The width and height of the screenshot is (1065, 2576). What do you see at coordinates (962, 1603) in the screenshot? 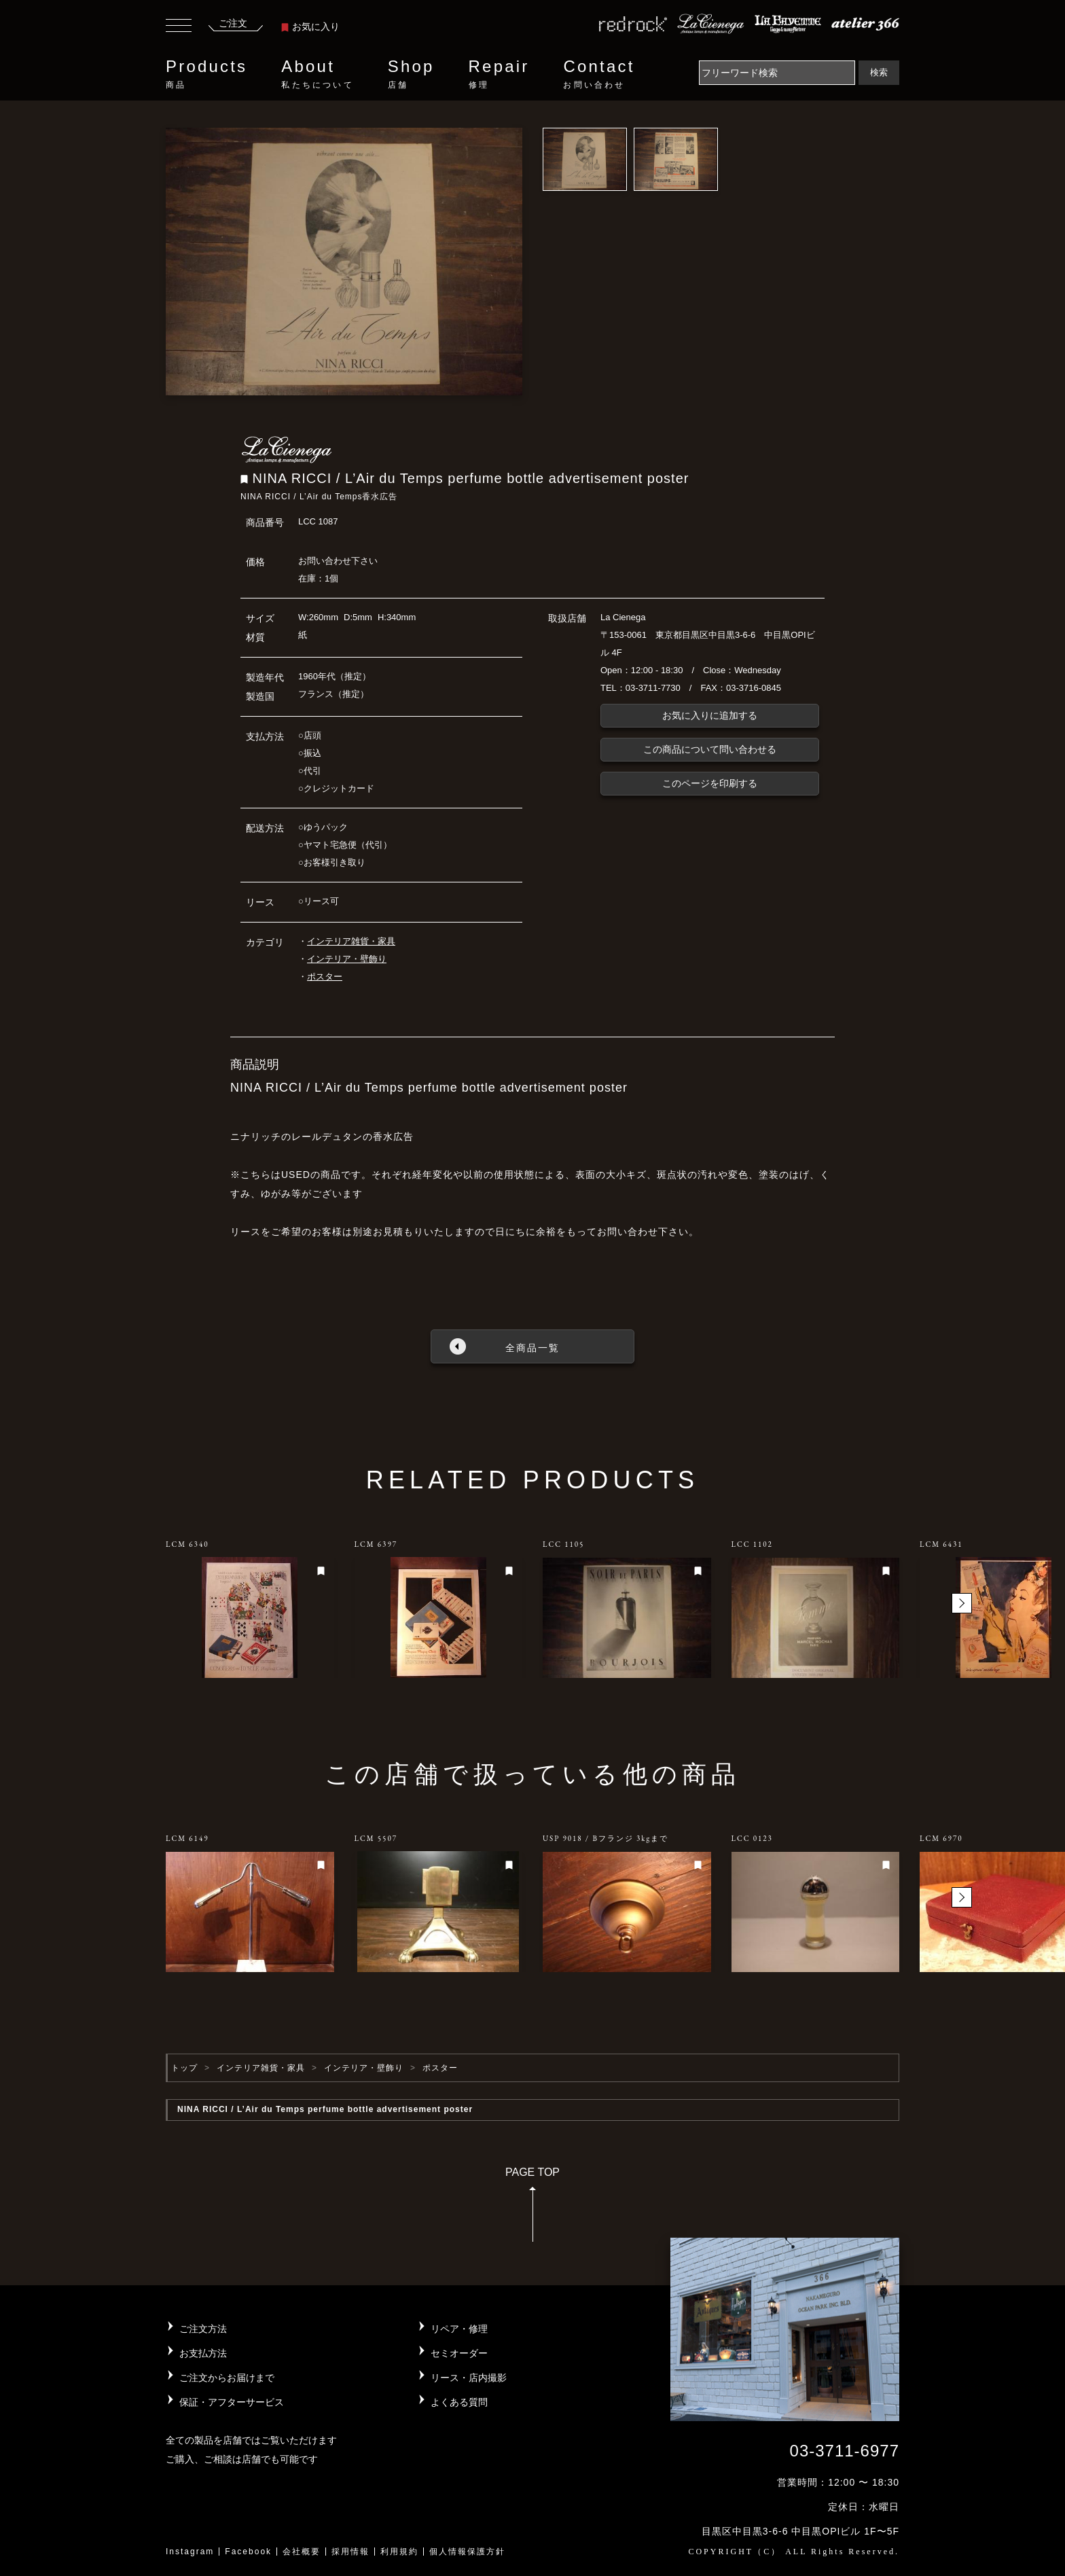
I see `[button]` at bounding box center [962, 1603].